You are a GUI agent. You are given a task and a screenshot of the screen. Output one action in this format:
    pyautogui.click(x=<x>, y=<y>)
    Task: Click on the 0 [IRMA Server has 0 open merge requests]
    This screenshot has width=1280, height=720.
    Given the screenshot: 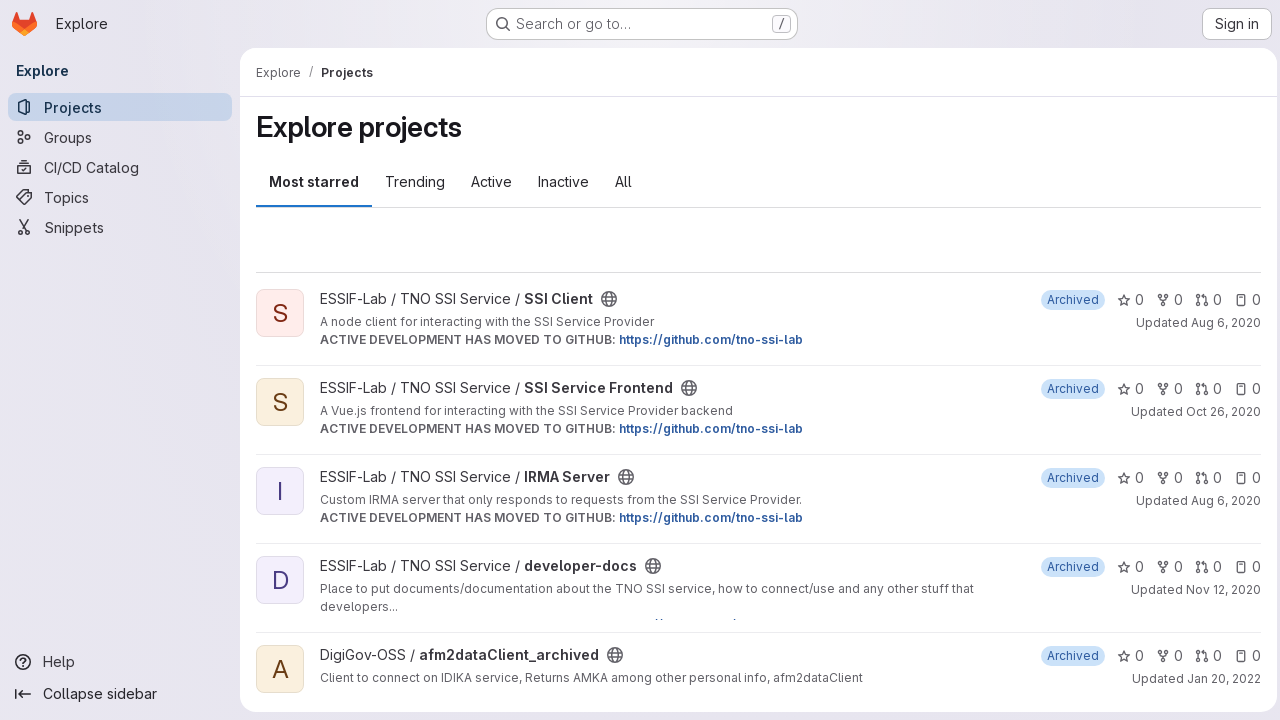 What is the action you would take?
    pyautogui.click(x=1203, y=477)
    